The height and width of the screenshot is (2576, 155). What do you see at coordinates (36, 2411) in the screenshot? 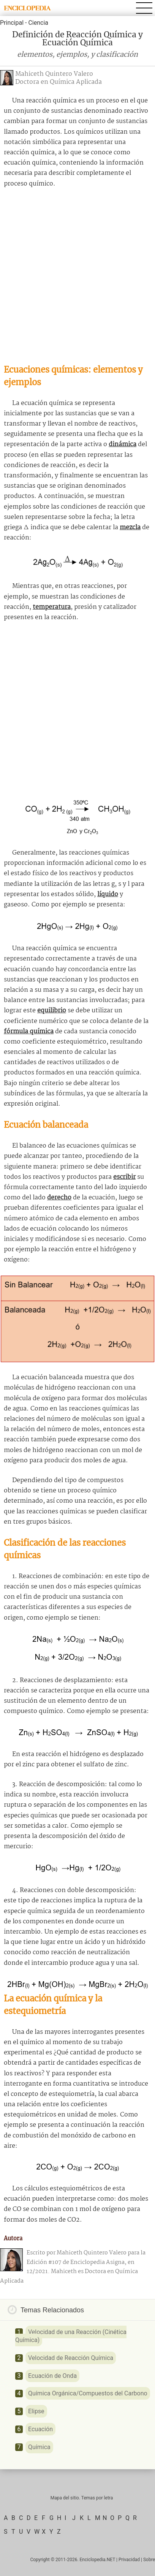
I see `Elipse` at bounding box center [36, 2411].